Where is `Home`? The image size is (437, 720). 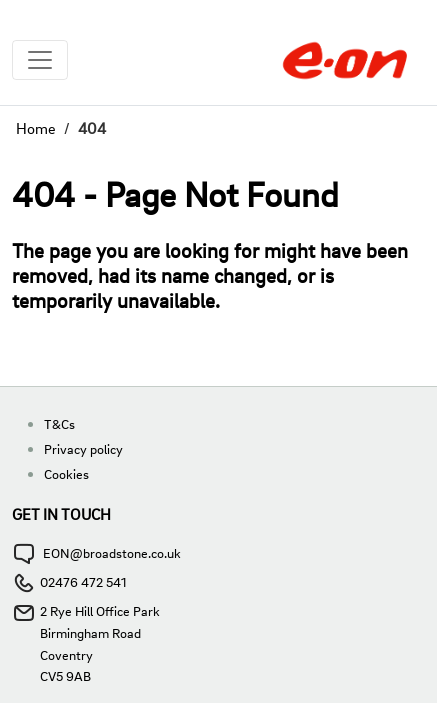
Home is located at coordinates (36, 128).